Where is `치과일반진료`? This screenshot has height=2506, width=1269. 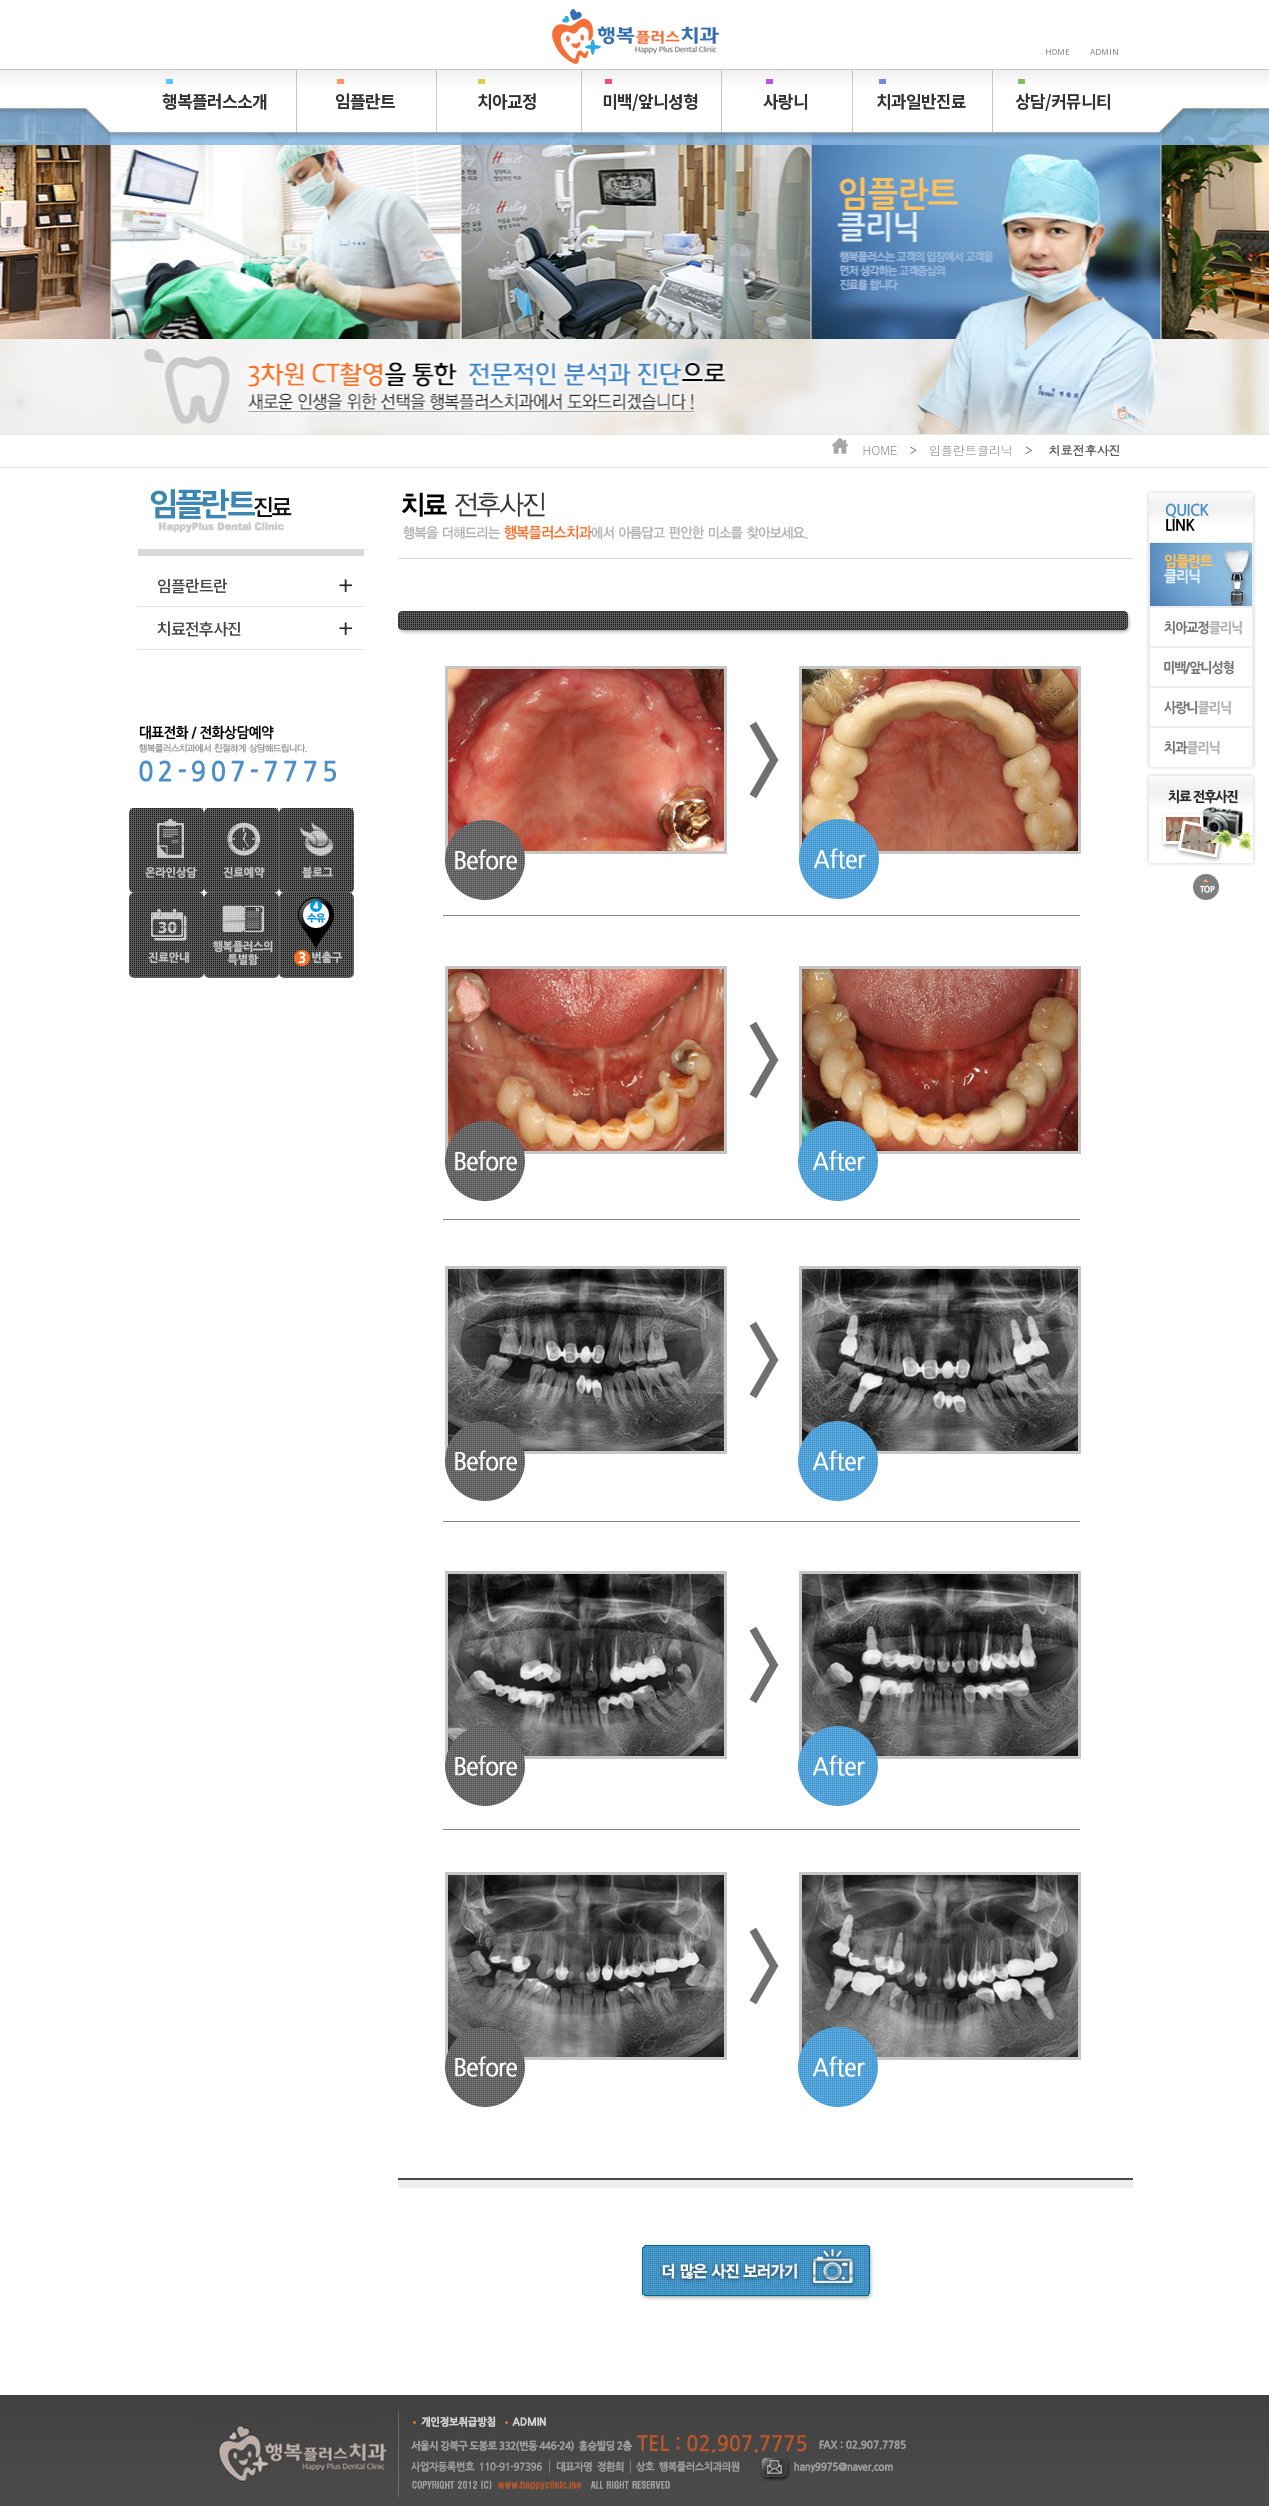 치과일반진료 is located at coordinates (921, 100).